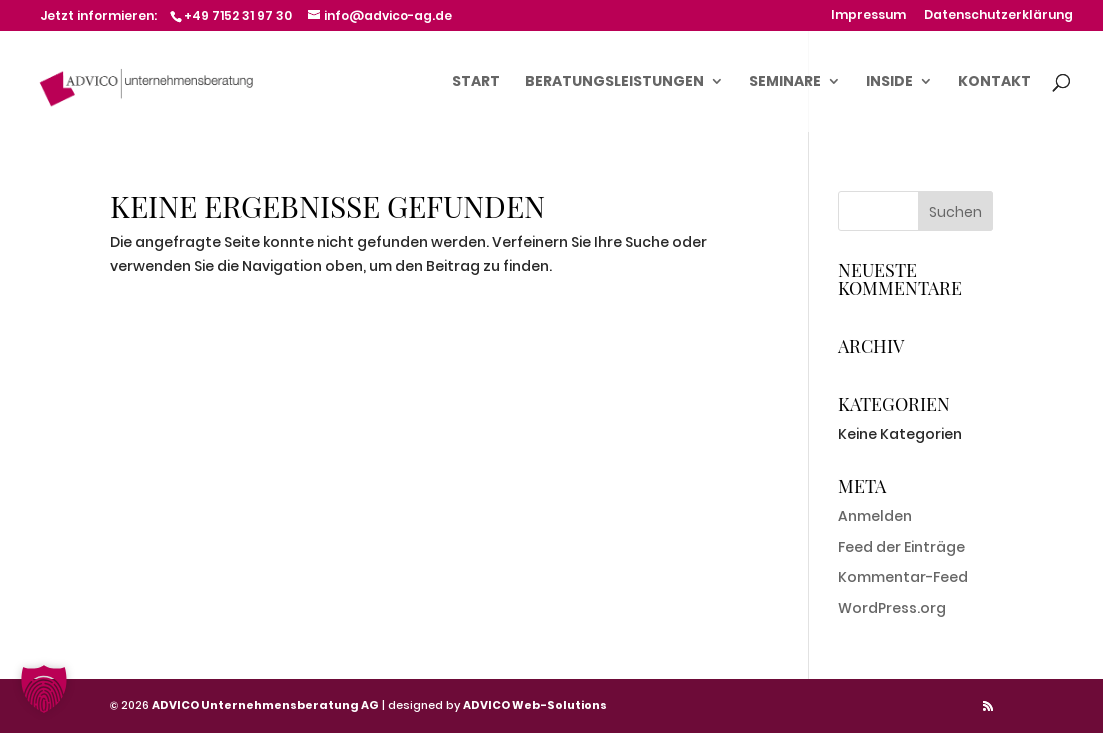 The height and width of the screenshot is (733, 1103). Describe the element at coordinates (265, 705) in the screenshot. I see `ADVICO Unternehmensberatung AG` at that location.